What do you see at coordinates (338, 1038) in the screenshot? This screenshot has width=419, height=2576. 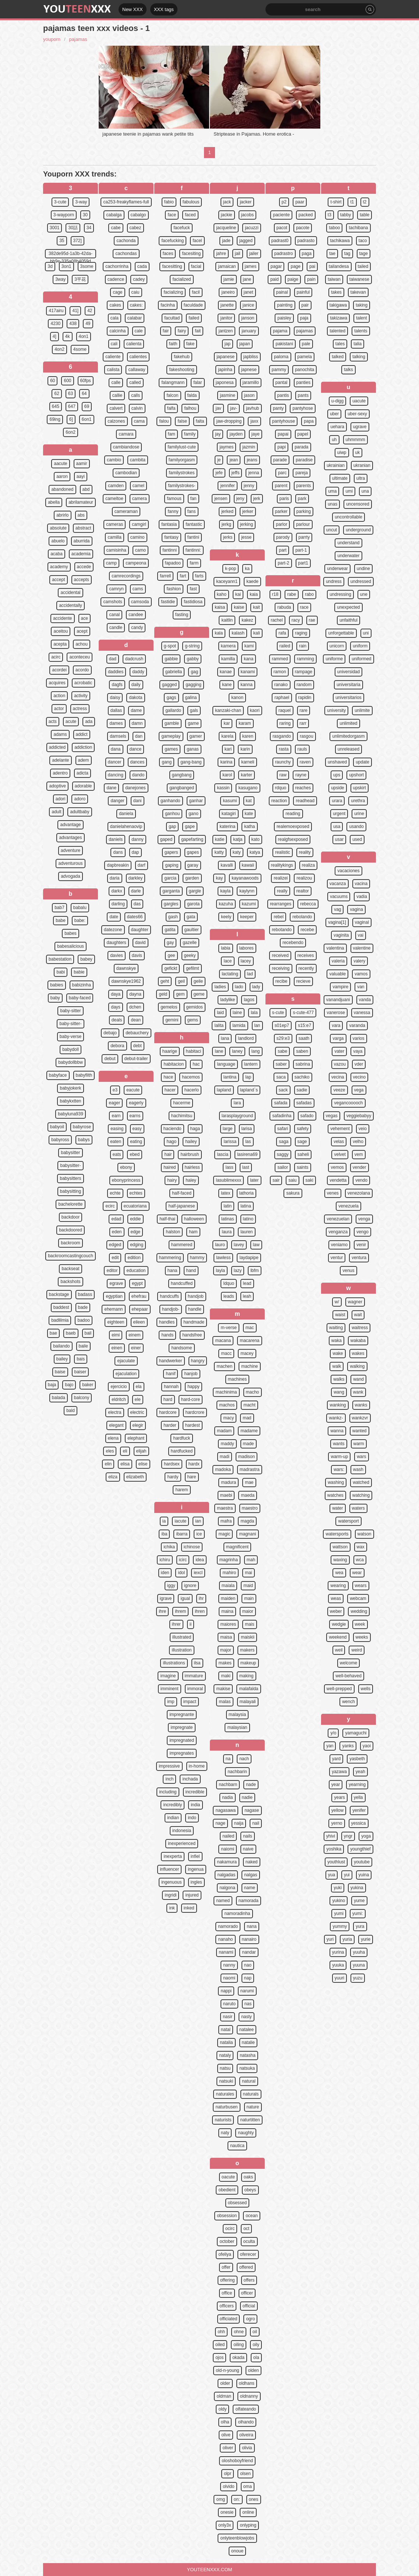 I see `varga` at bounding box center [338, 1038].